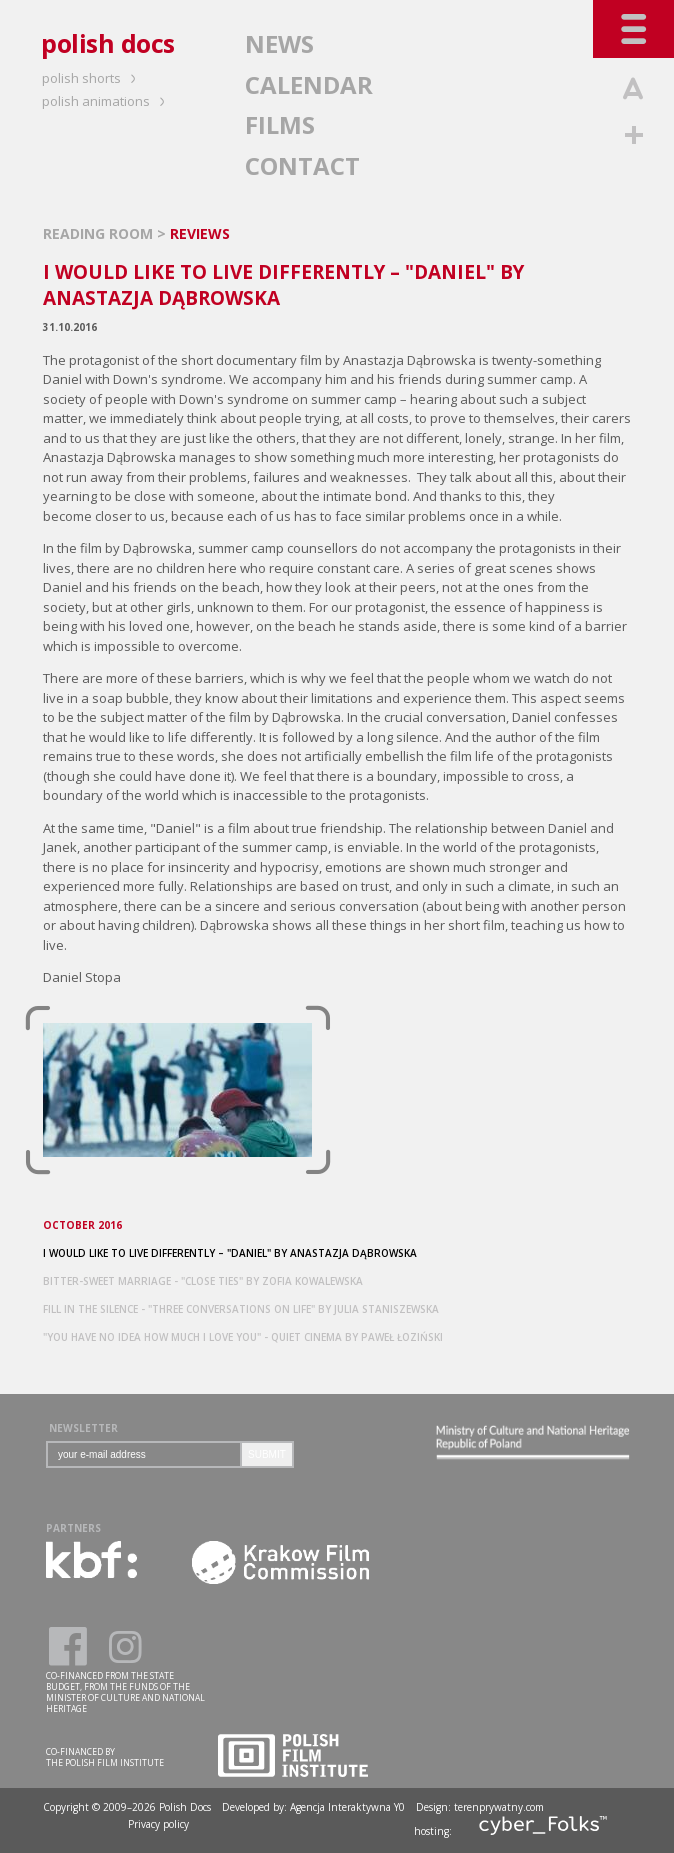 This screenshot has width=674, height=1853. Describe the element at coordinates (158, 1824) in the screenshot. I see `Privacy policy` at that location.